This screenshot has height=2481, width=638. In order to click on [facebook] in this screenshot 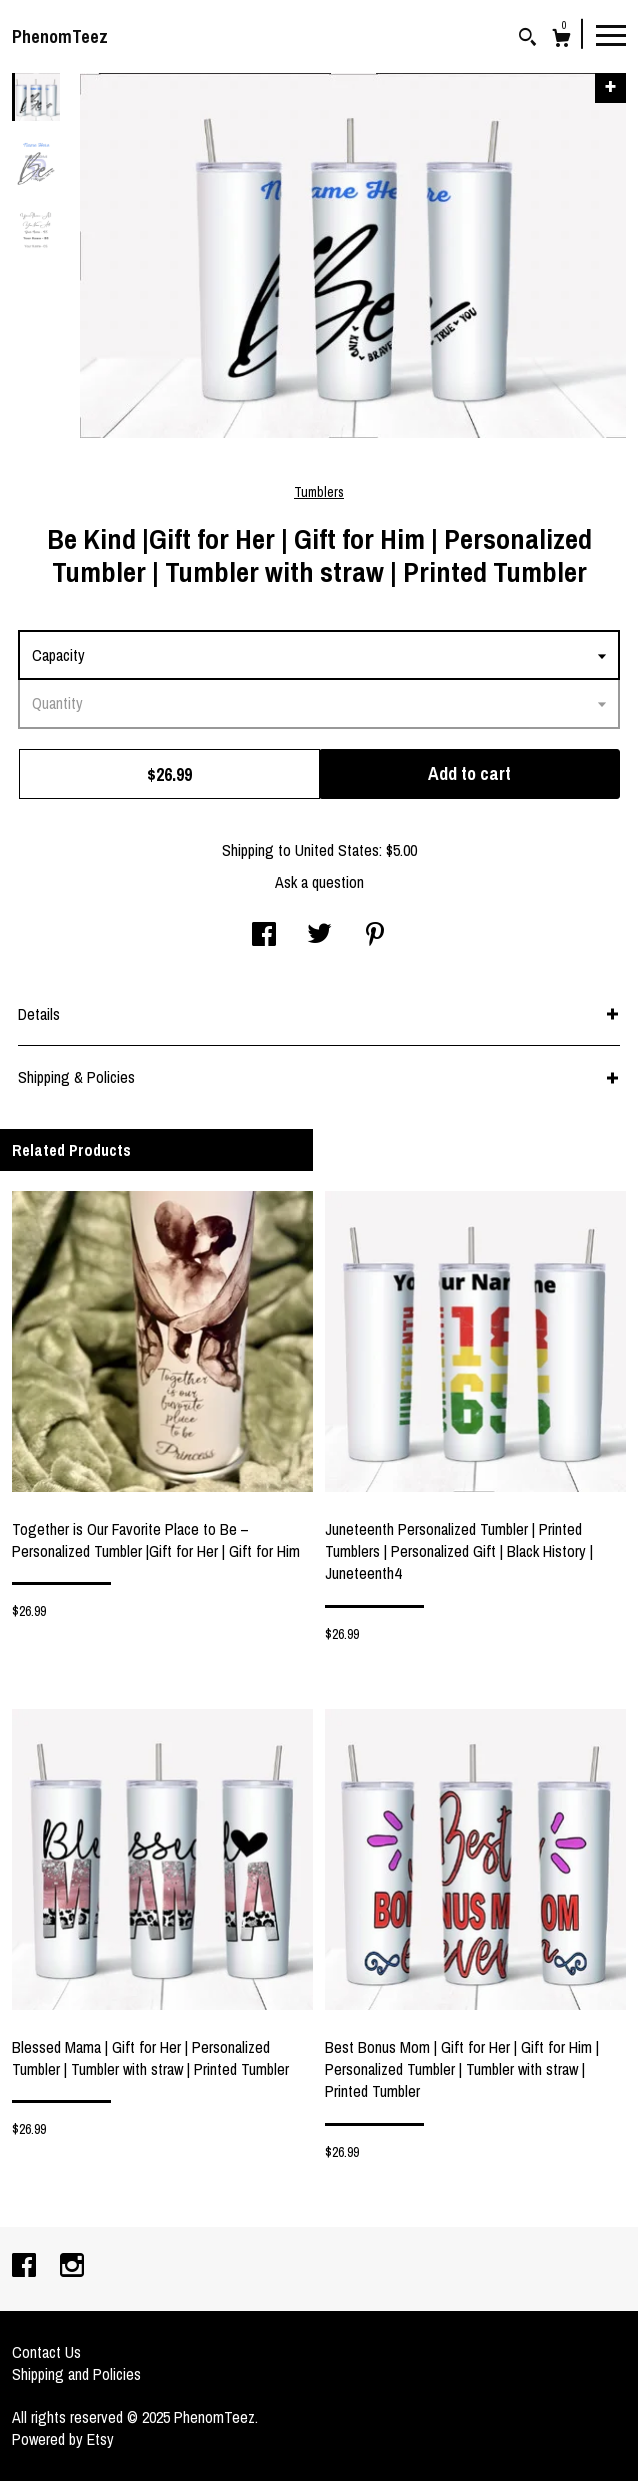, I will do `click(26, 2267)`.